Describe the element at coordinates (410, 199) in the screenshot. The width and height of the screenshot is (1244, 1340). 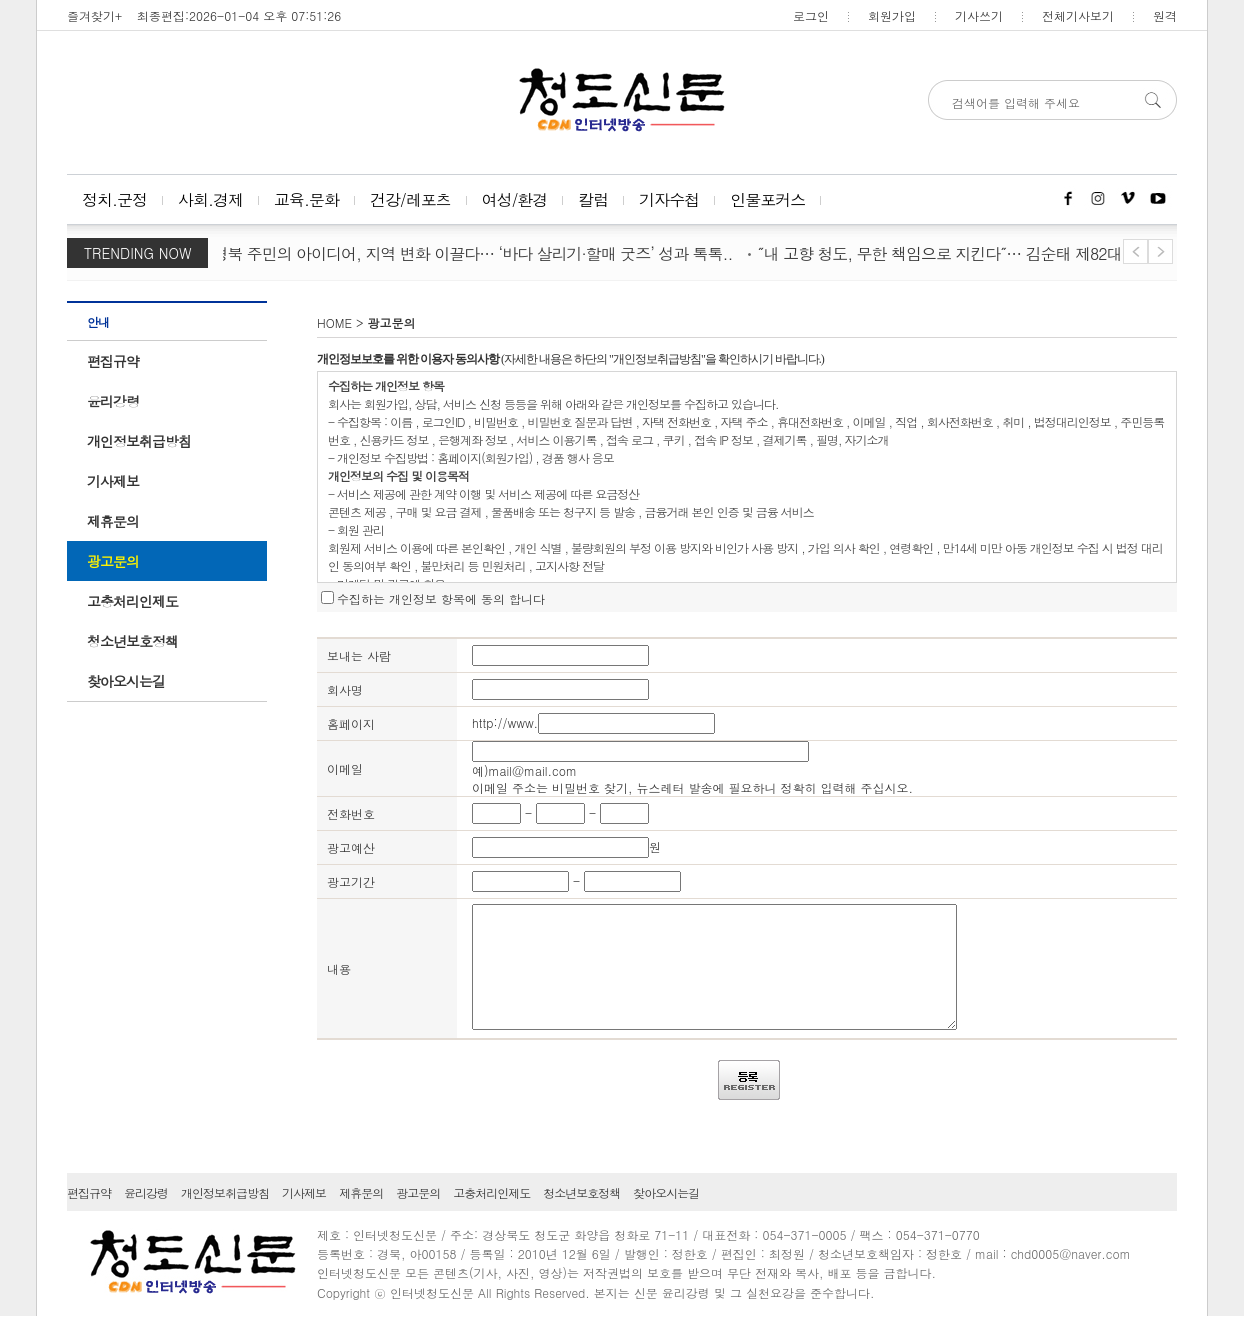
I see `건강/레포츠` at that location.